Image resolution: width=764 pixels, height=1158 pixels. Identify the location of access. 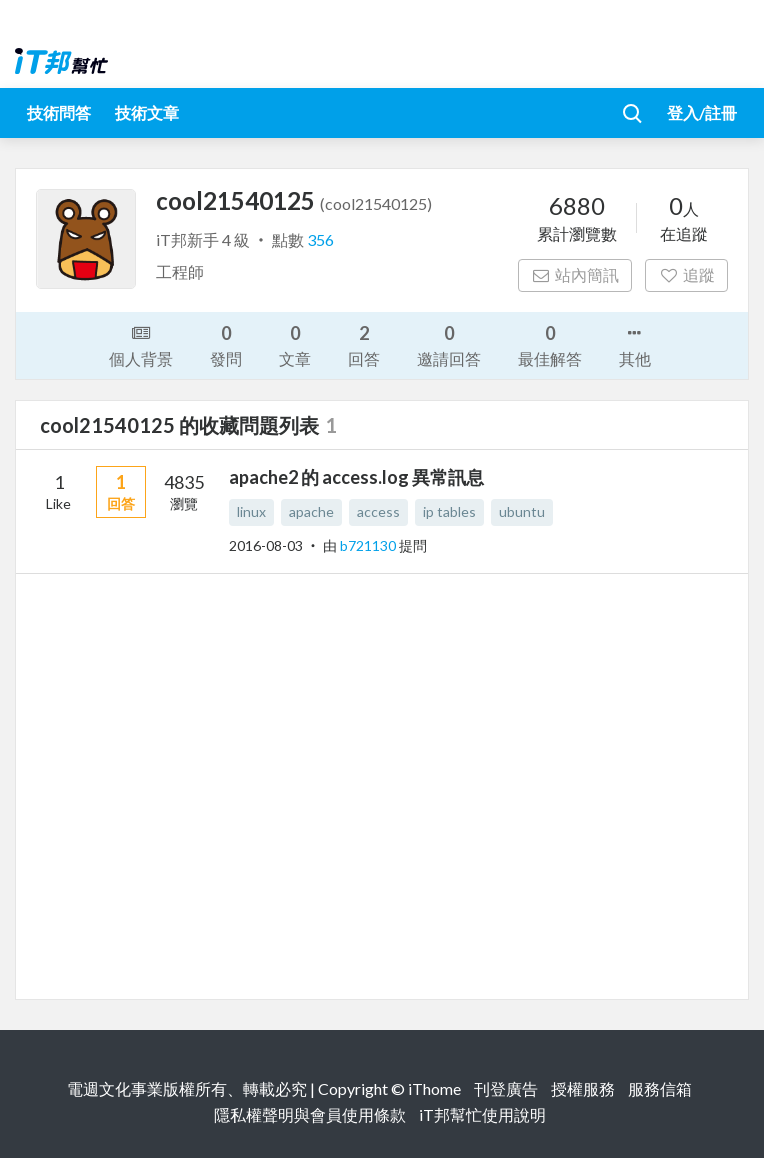
(378, 511).